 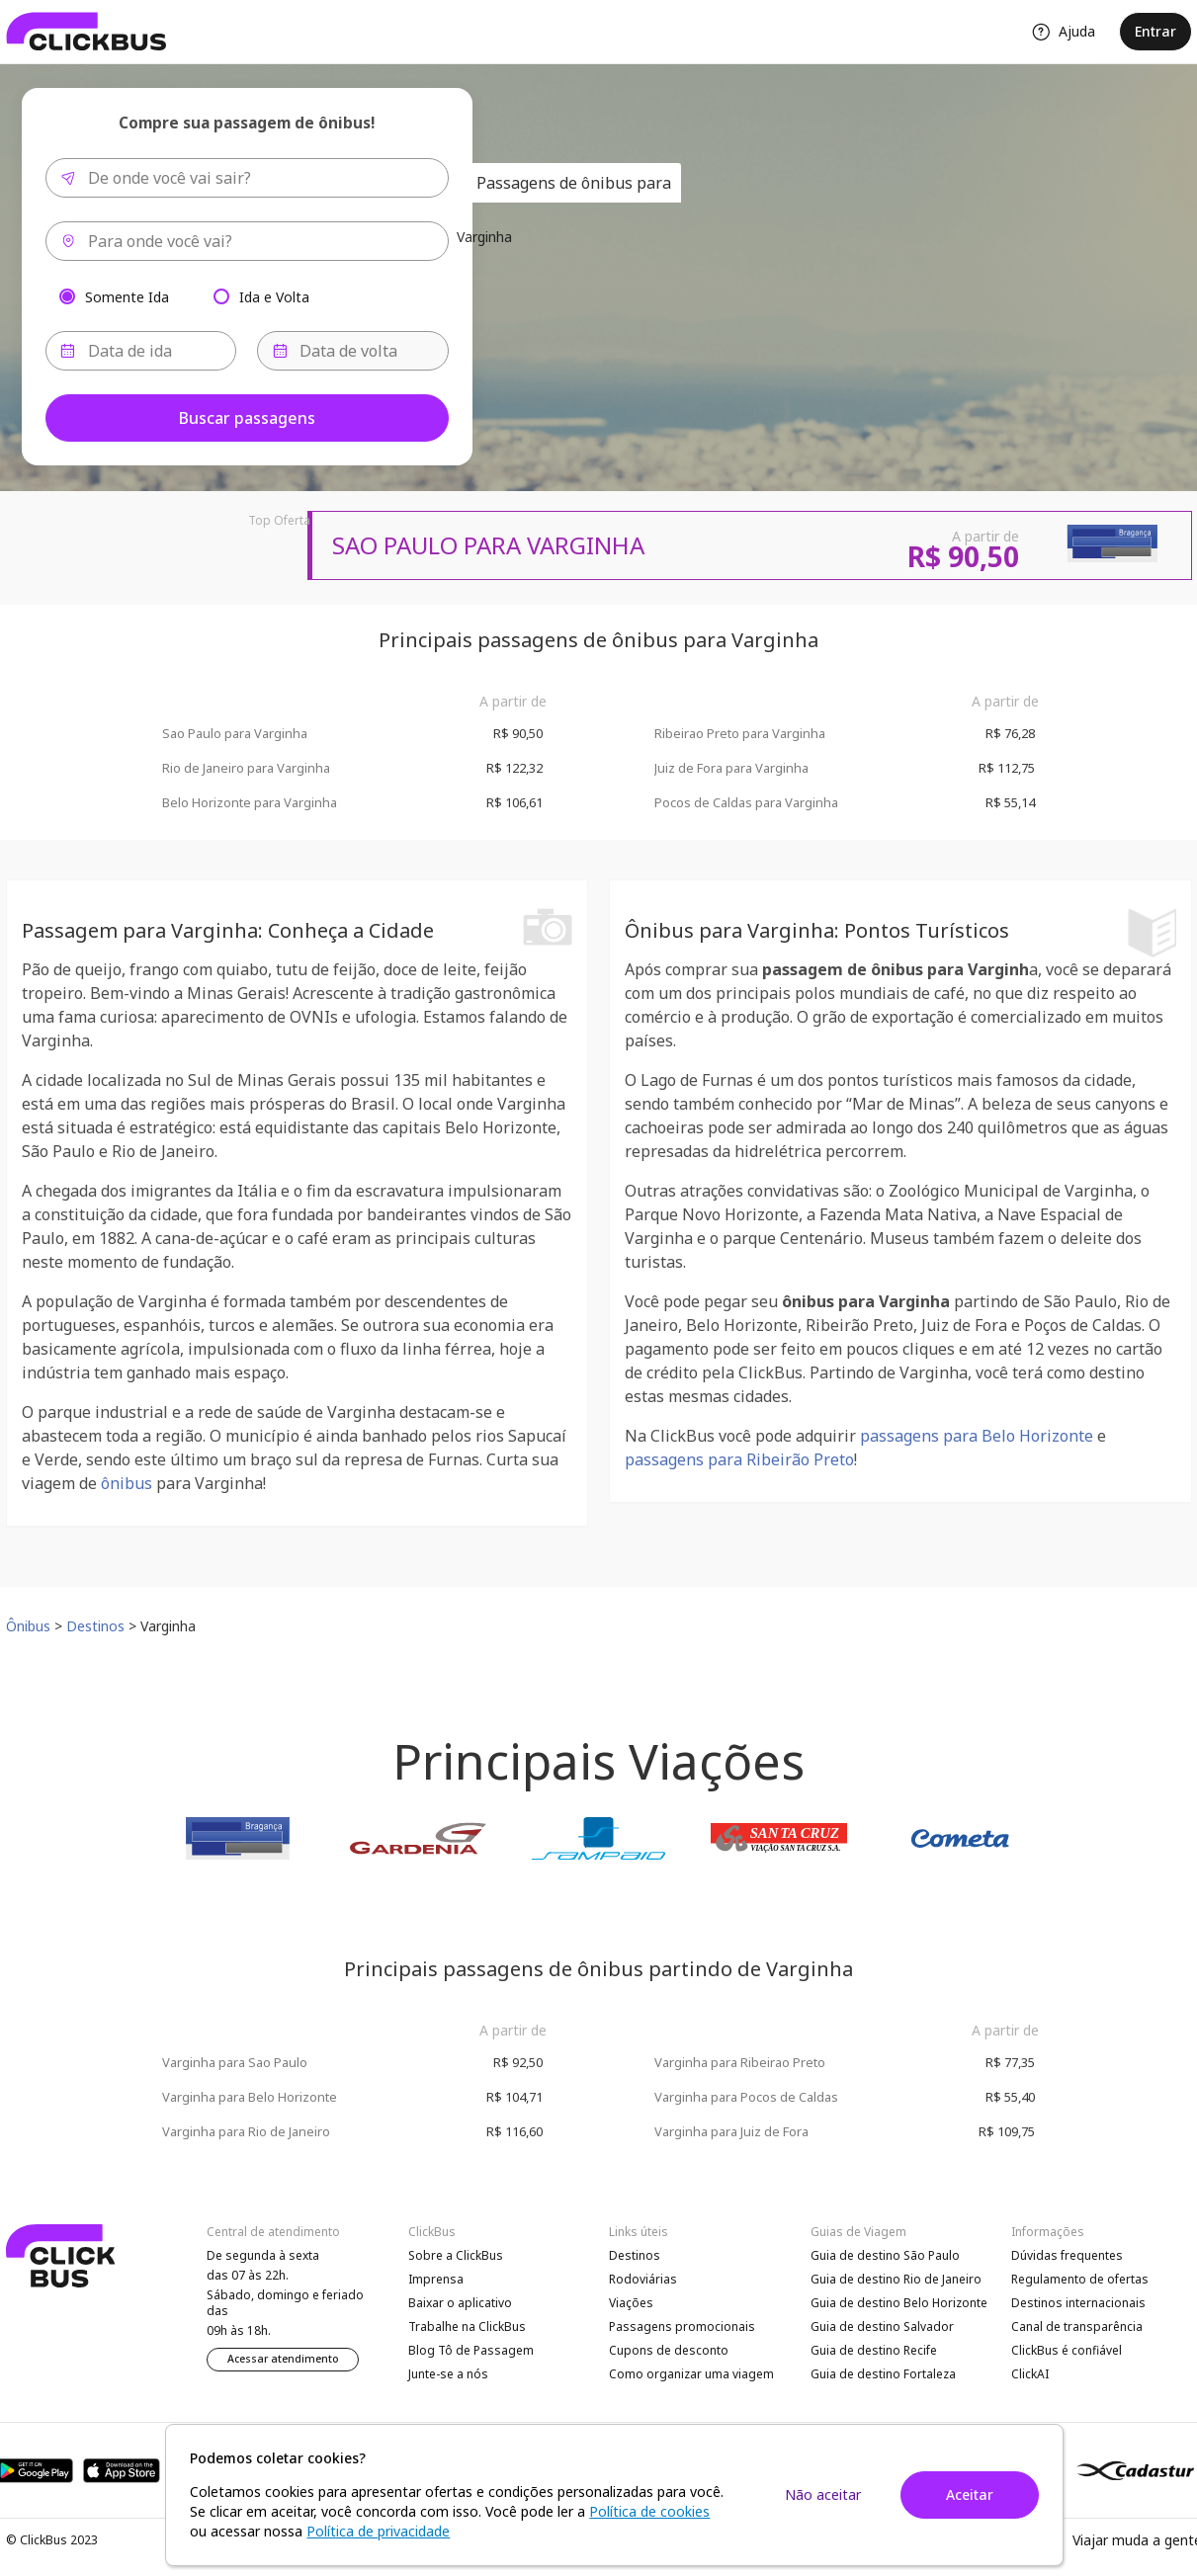 What do you see at coordinates (1155, 31) in the screenshot?
I see `Entrar` at bounding box center [1155, 31].